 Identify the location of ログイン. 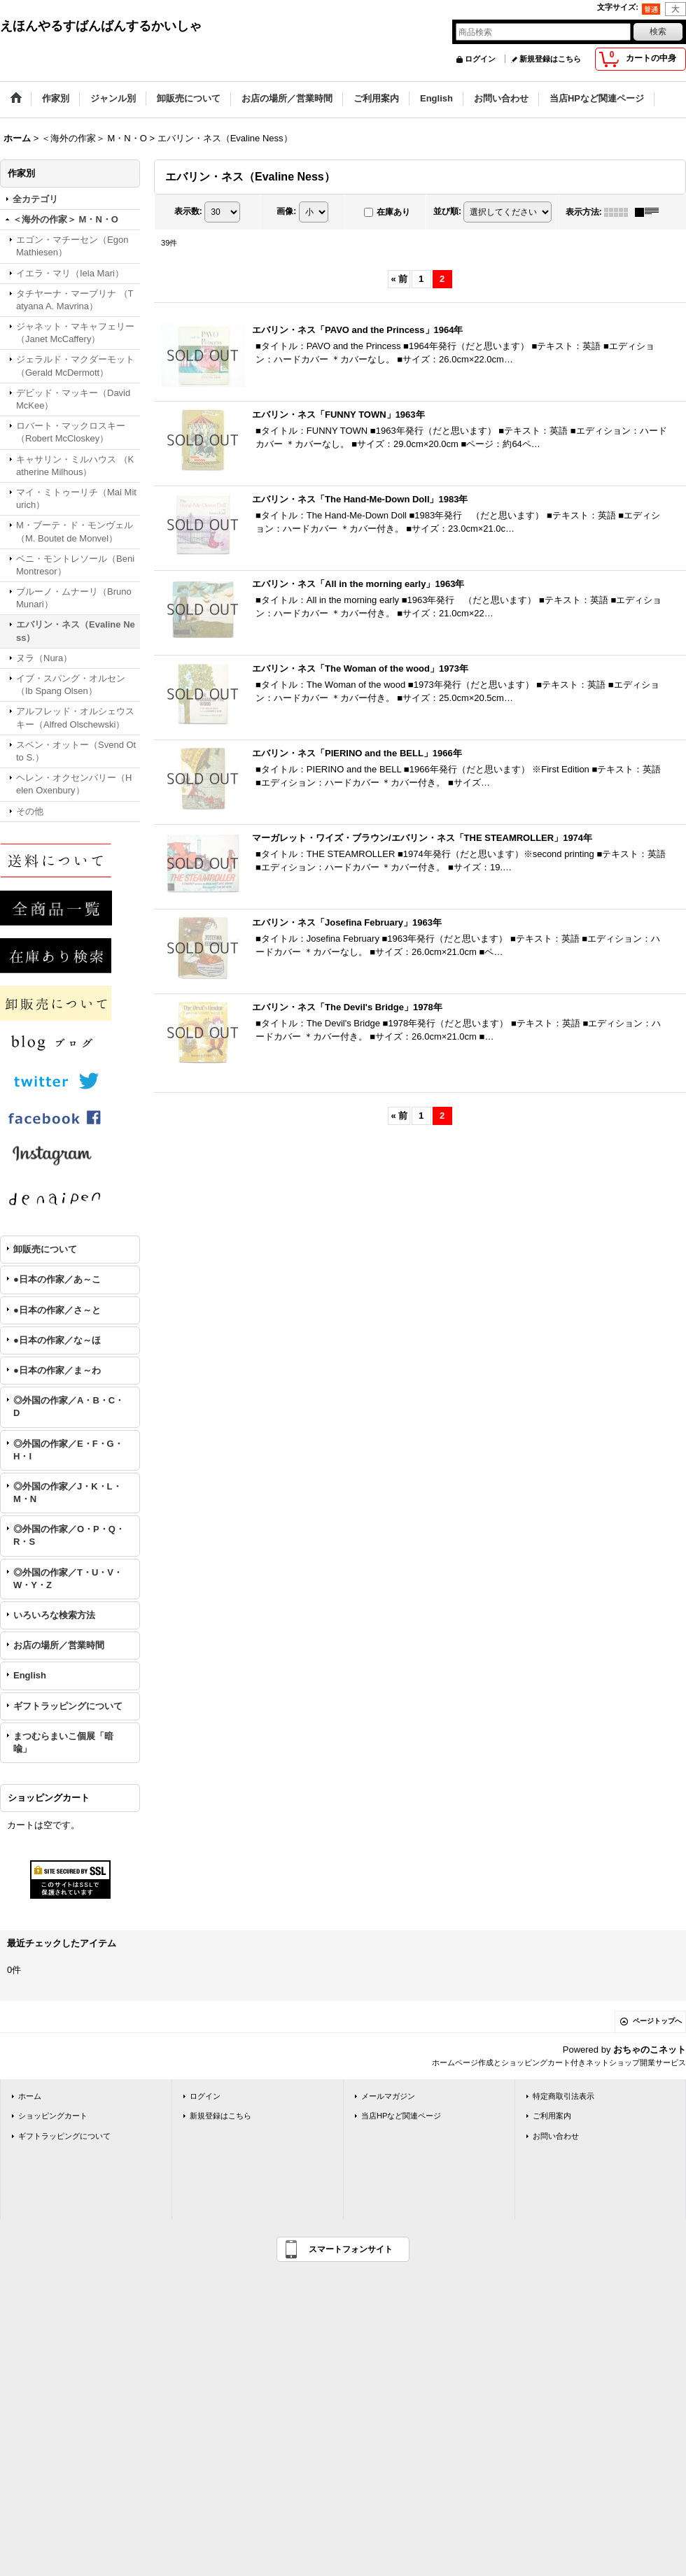
(480, 59).